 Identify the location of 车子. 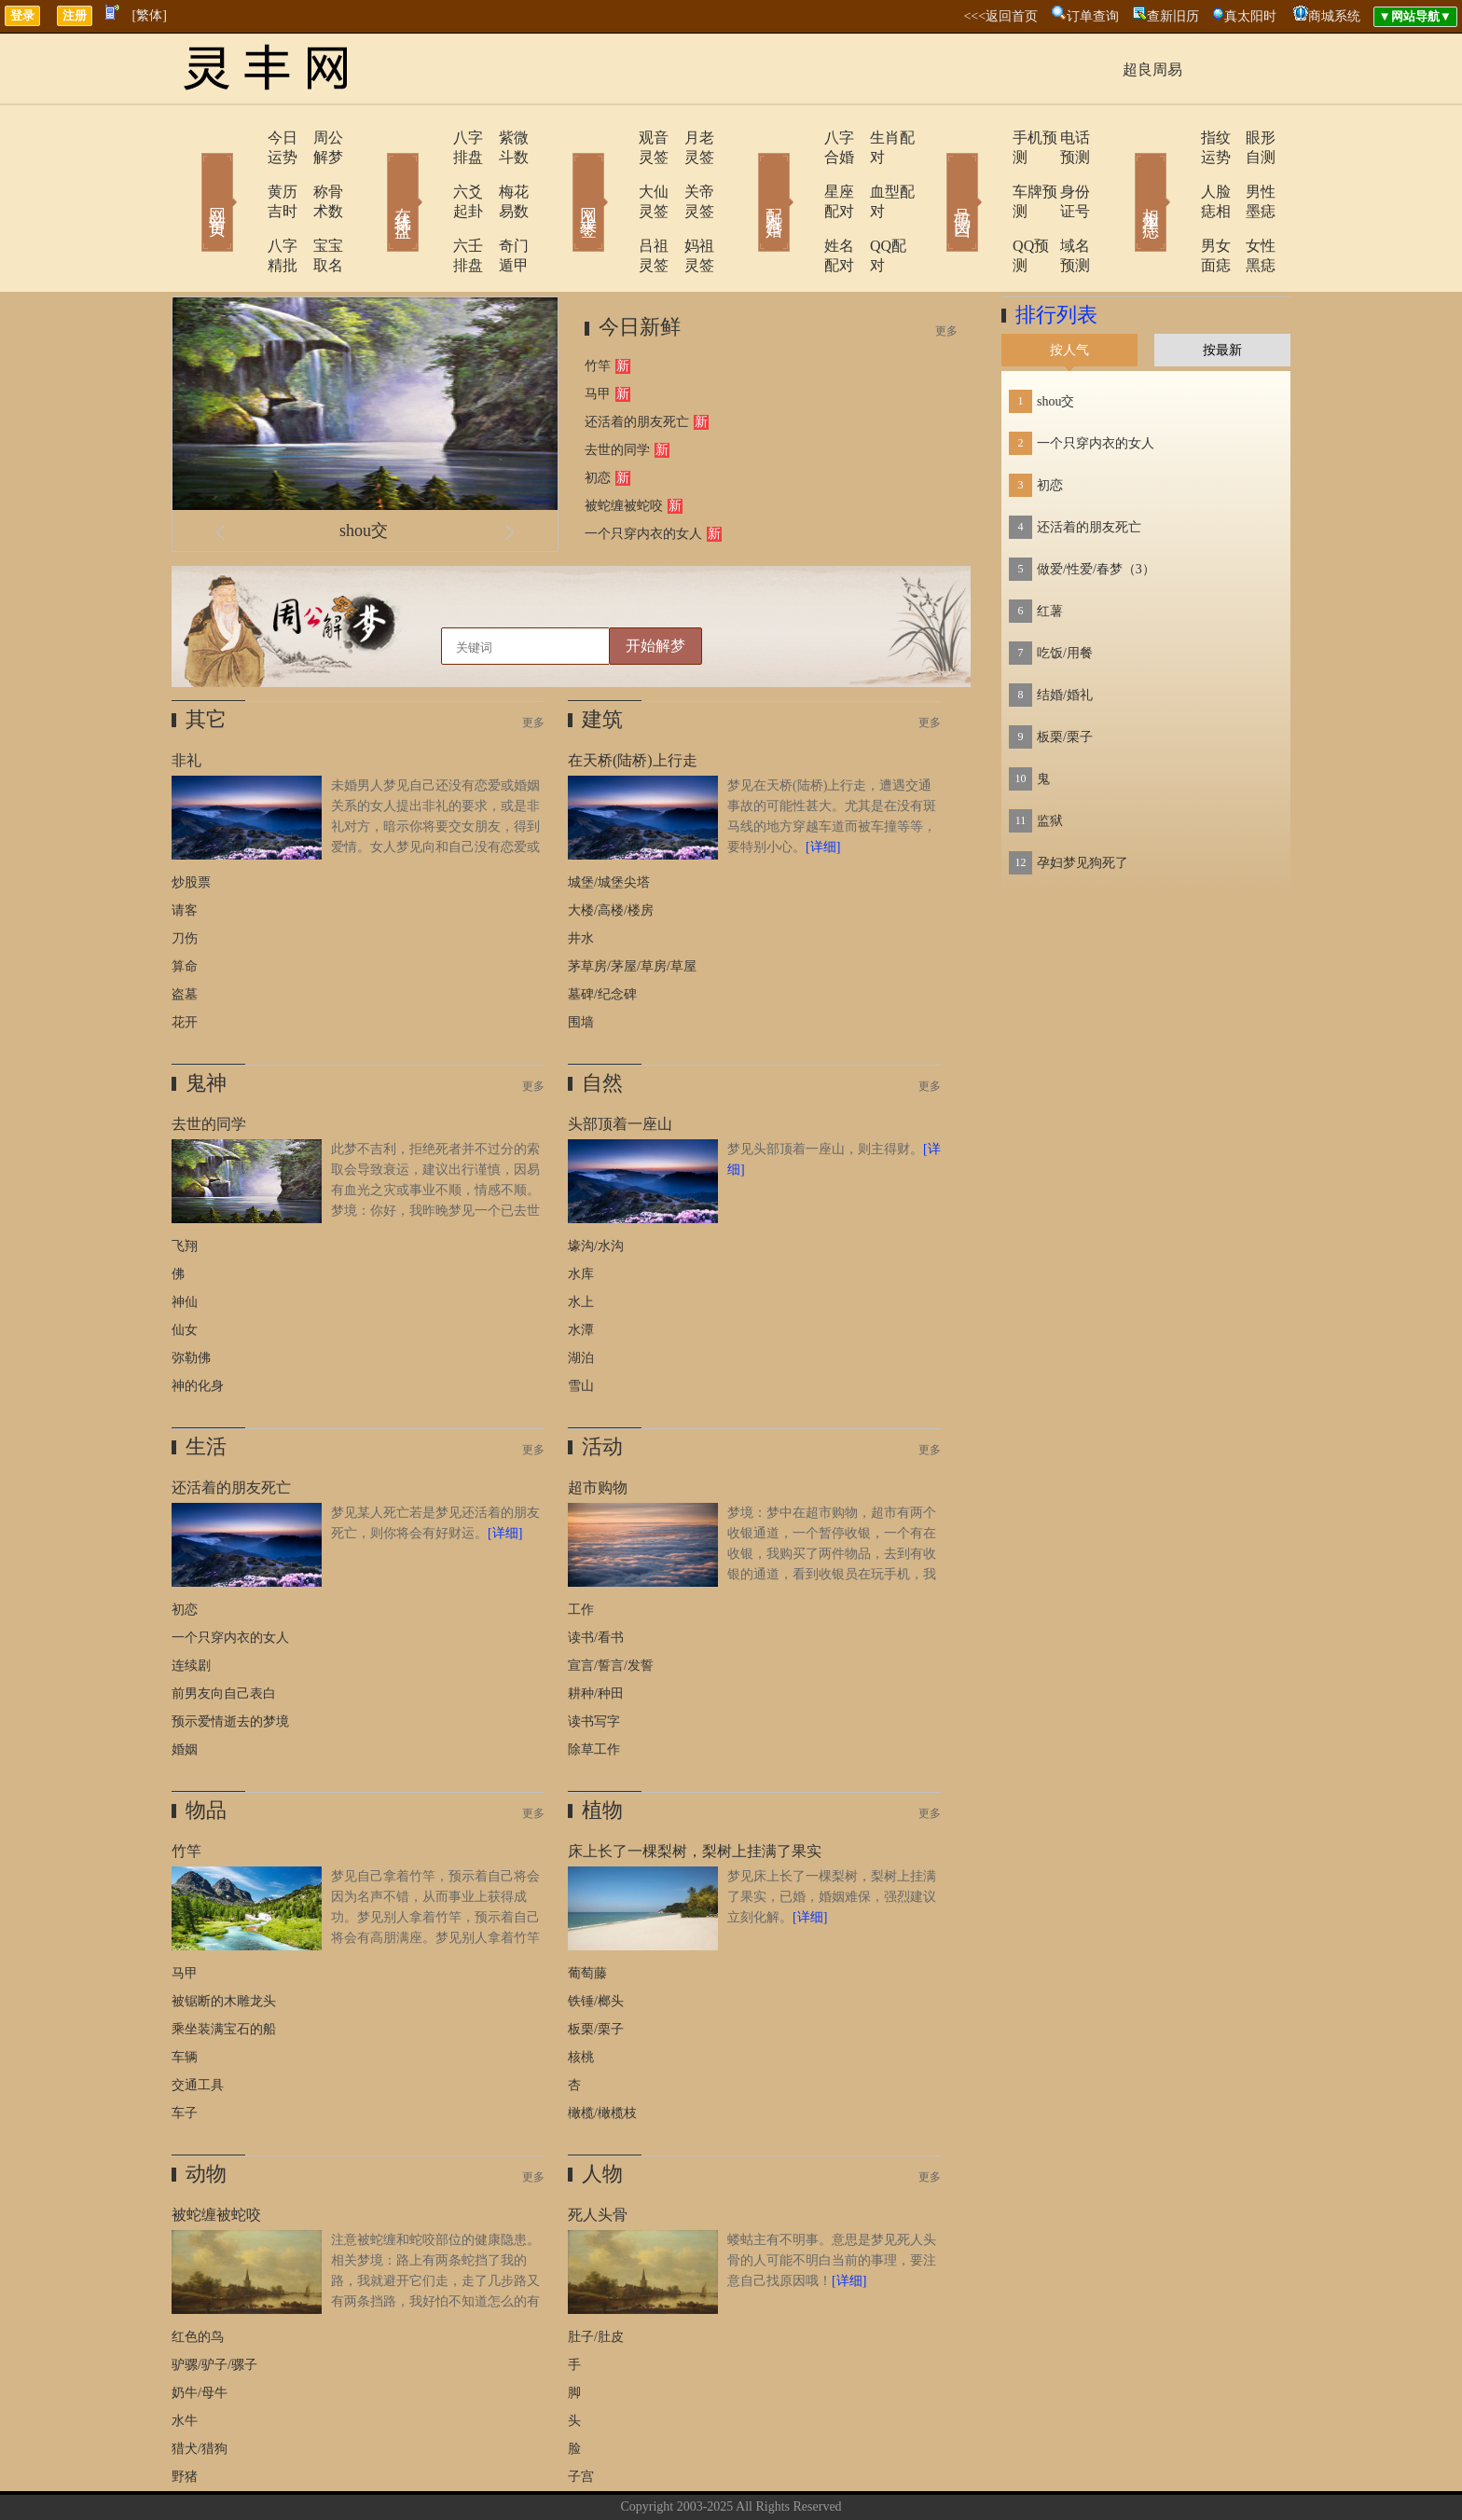
(185, 2054).